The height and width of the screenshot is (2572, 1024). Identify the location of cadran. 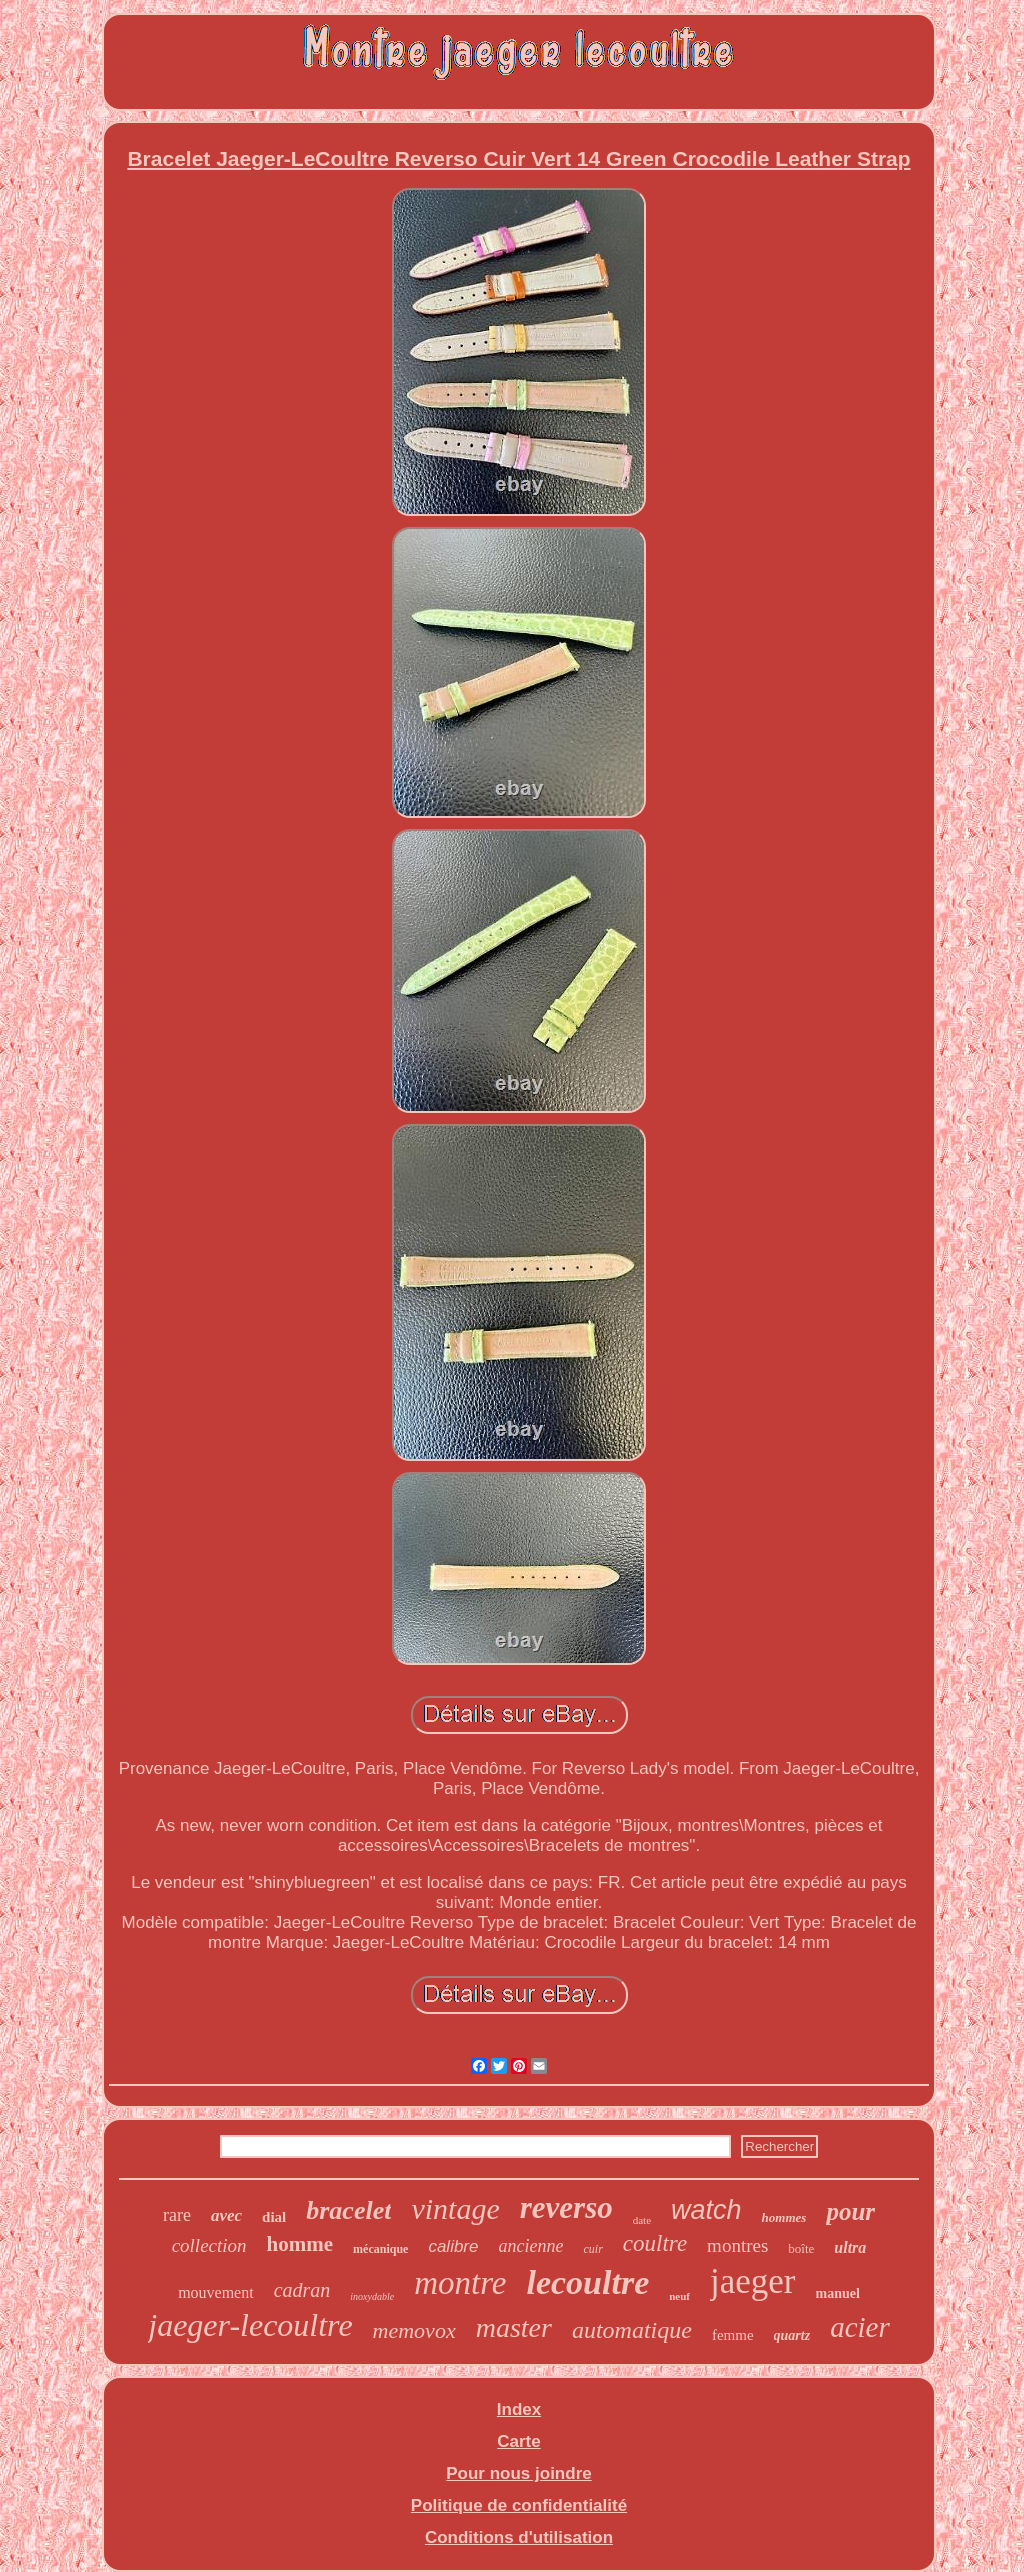
(302, 2290).